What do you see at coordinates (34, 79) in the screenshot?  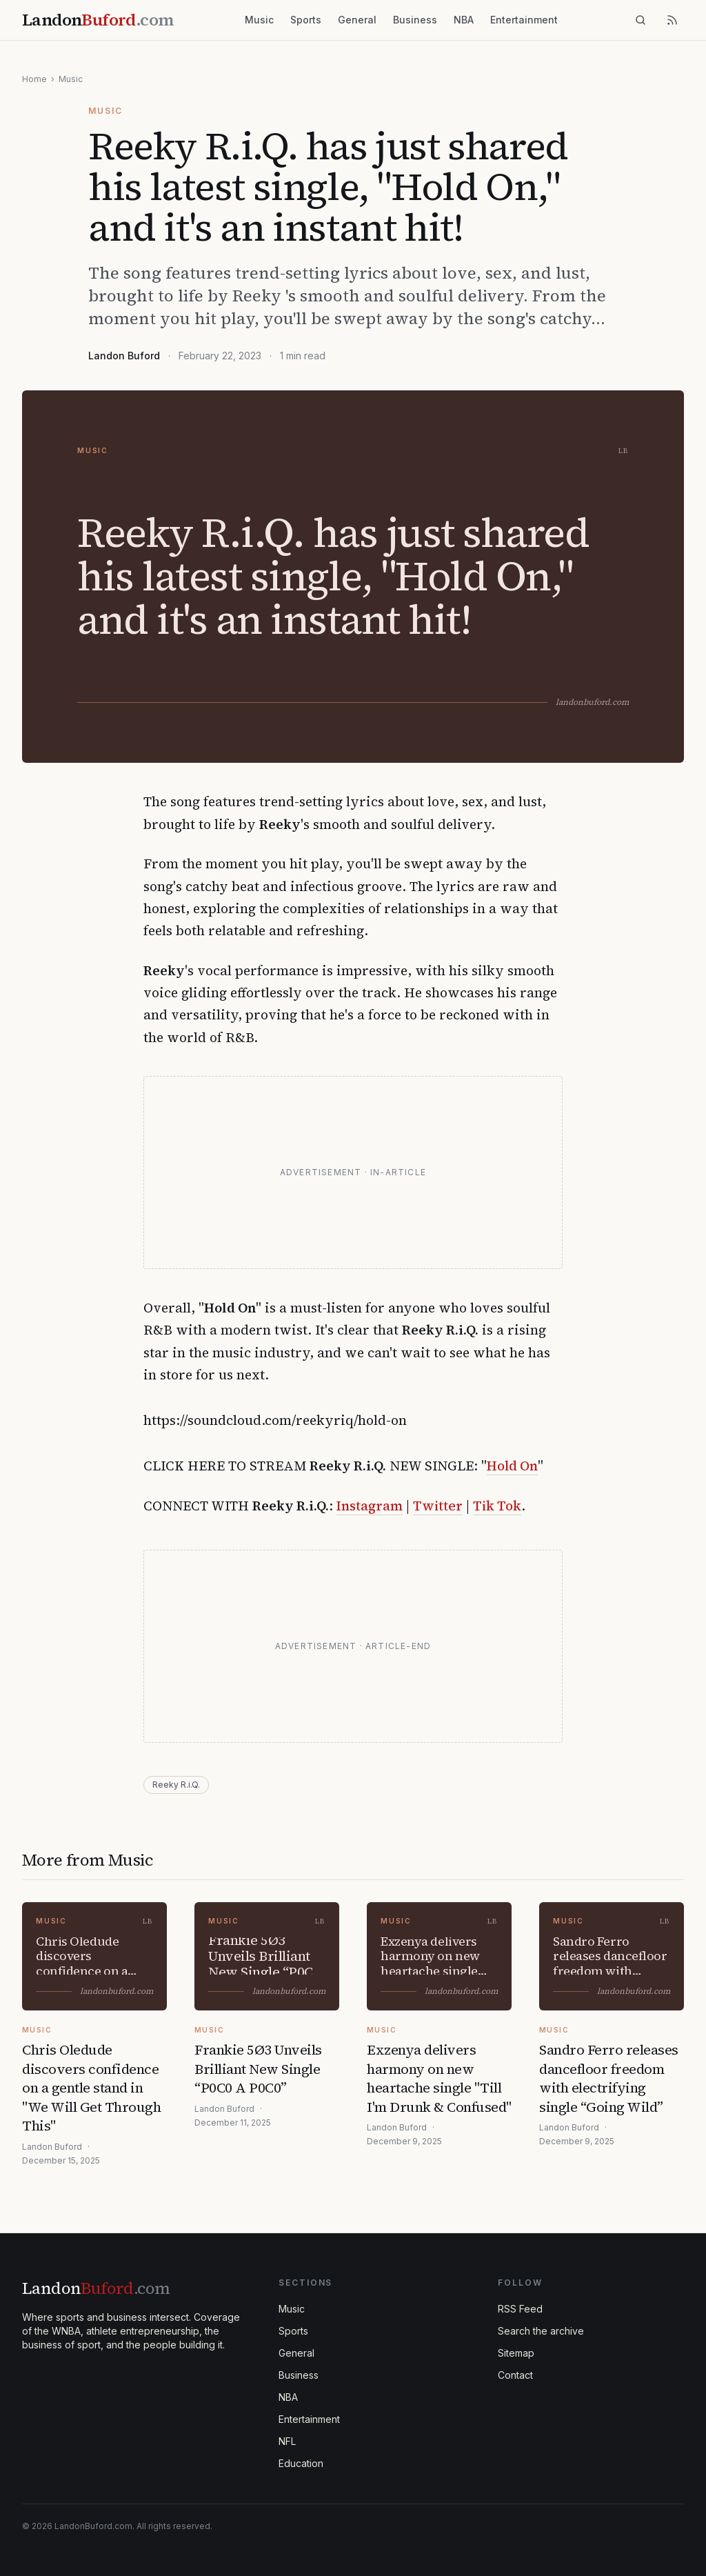 I see `Home` at bounding box center [34, 79].